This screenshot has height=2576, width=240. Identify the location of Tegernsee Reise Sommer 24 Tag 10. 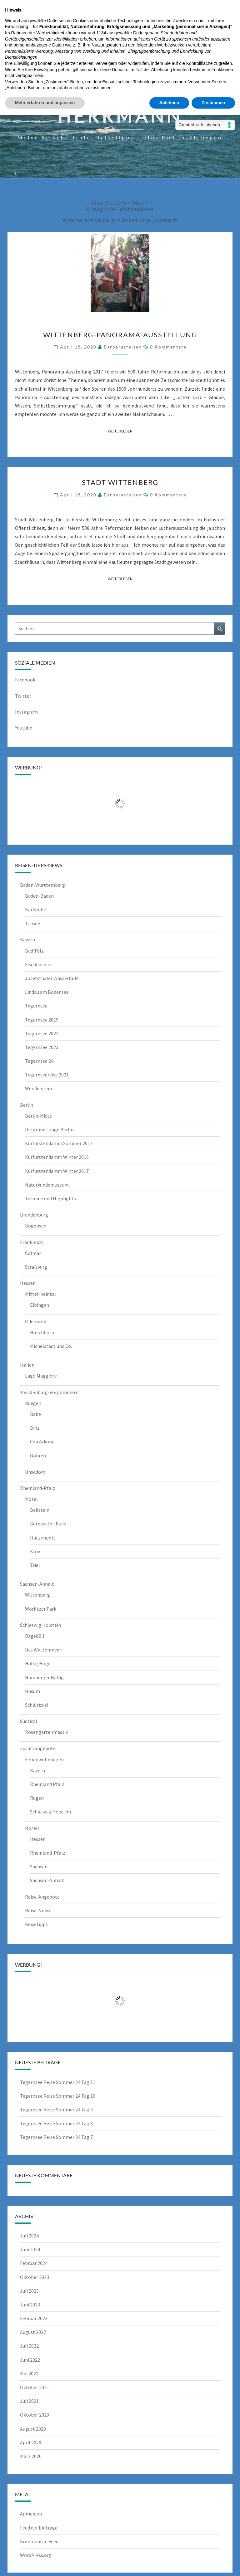
(57, 2096).